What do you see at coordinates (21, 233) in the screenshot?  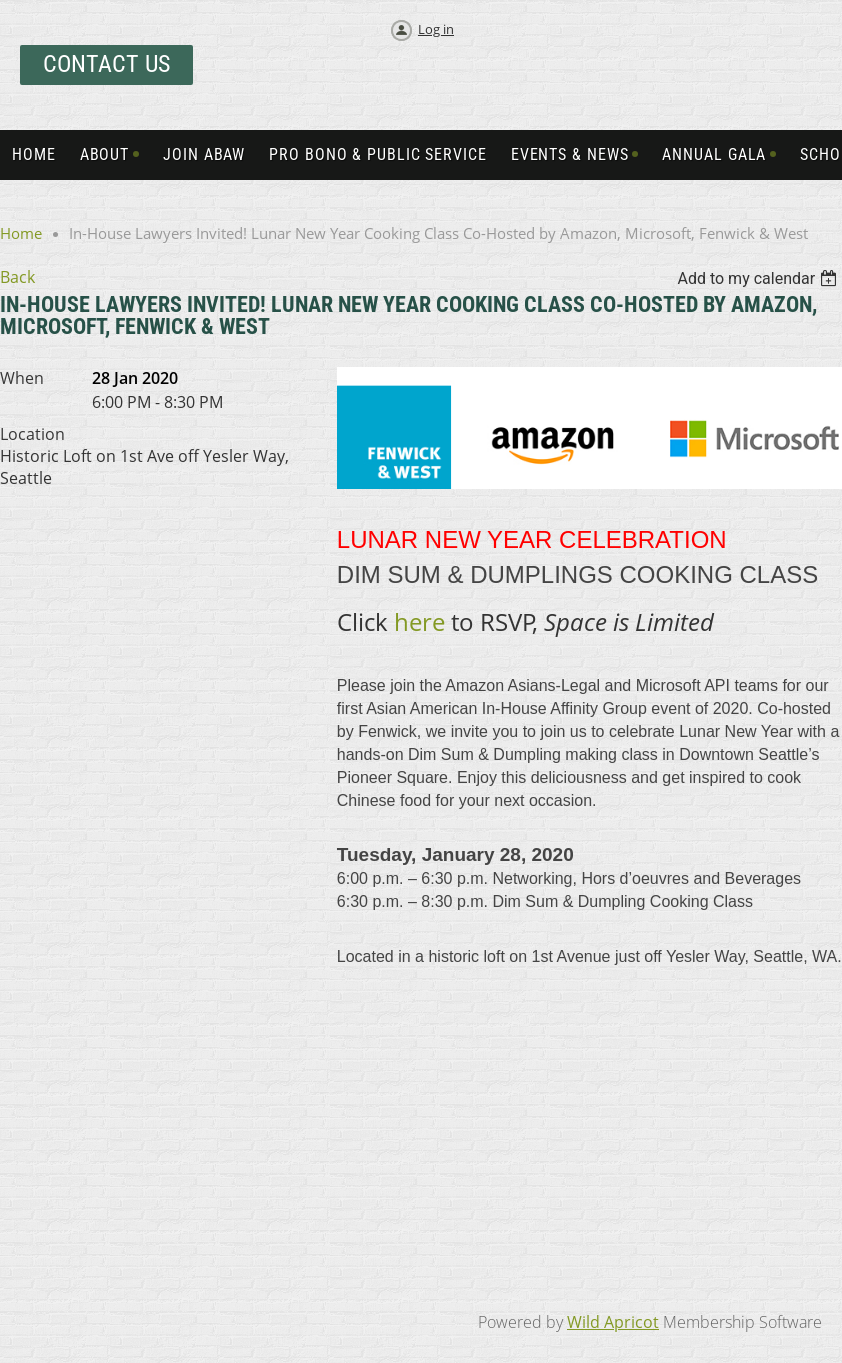 I see `Home` at bounding box center [21, 233].